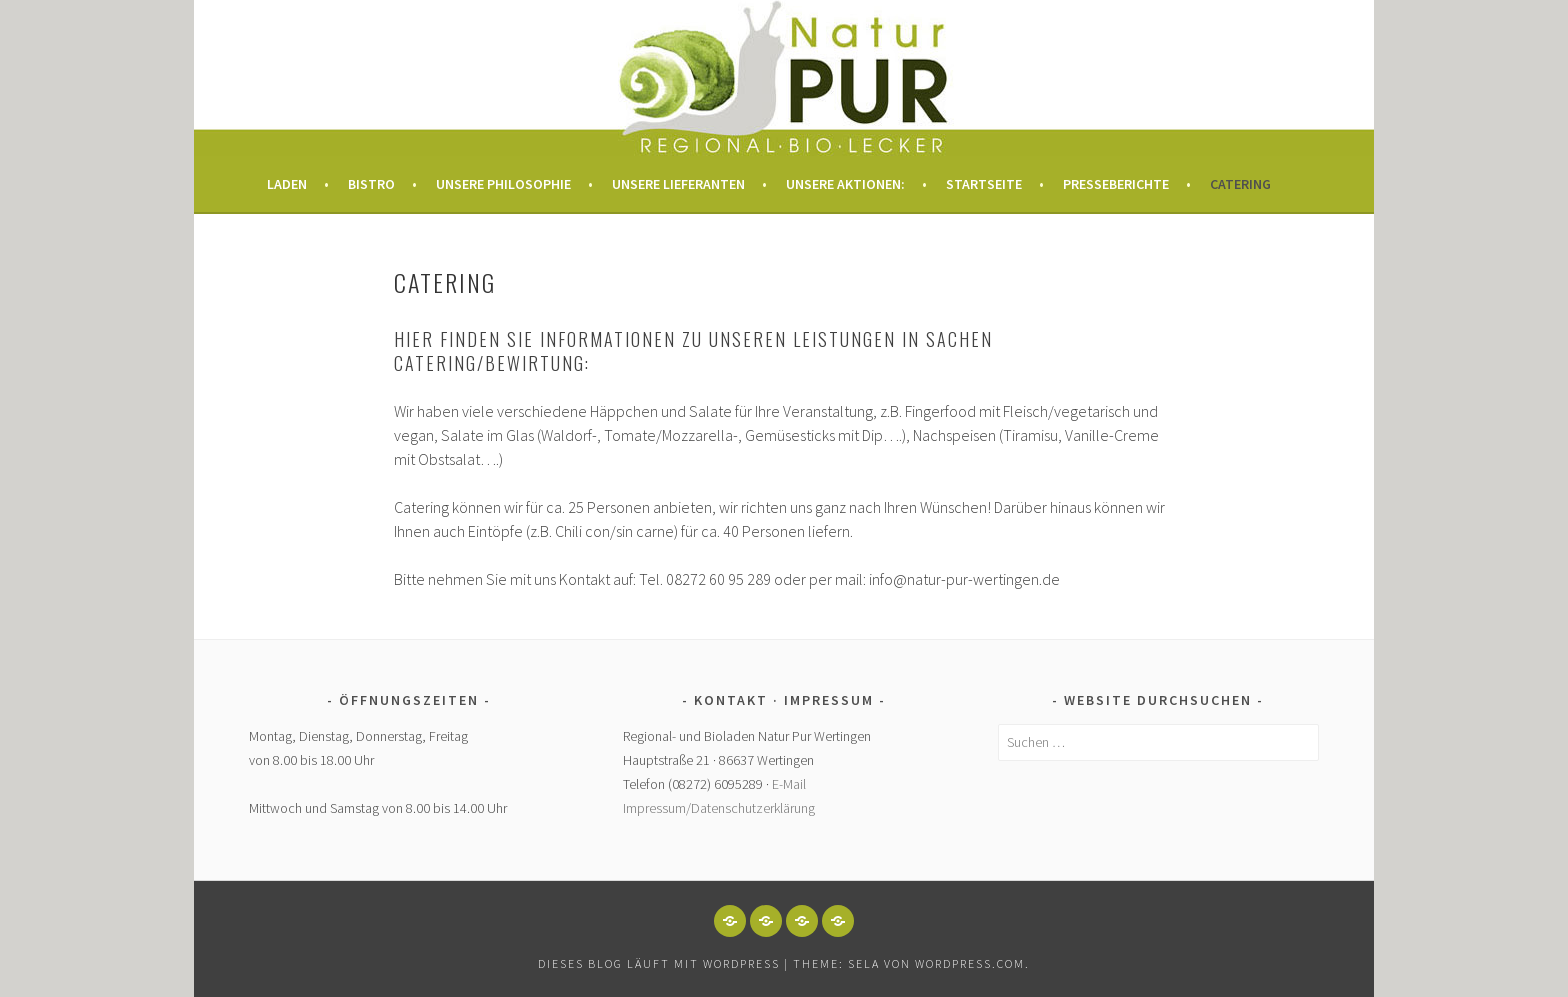  Describe the element at coordinates (371, 184) in the screenshot. I see `Bistro` at that location.